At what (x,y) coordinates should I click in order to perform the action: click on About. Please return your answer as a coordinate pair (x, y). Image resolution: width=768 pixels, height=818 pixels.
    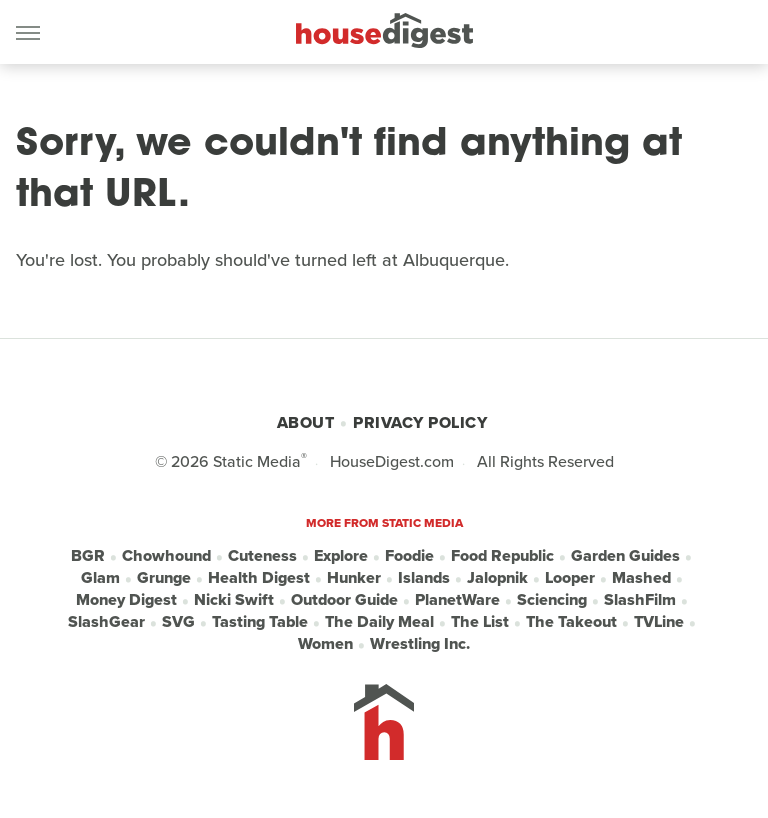
    Looking at the image, I should click on (306, 422).